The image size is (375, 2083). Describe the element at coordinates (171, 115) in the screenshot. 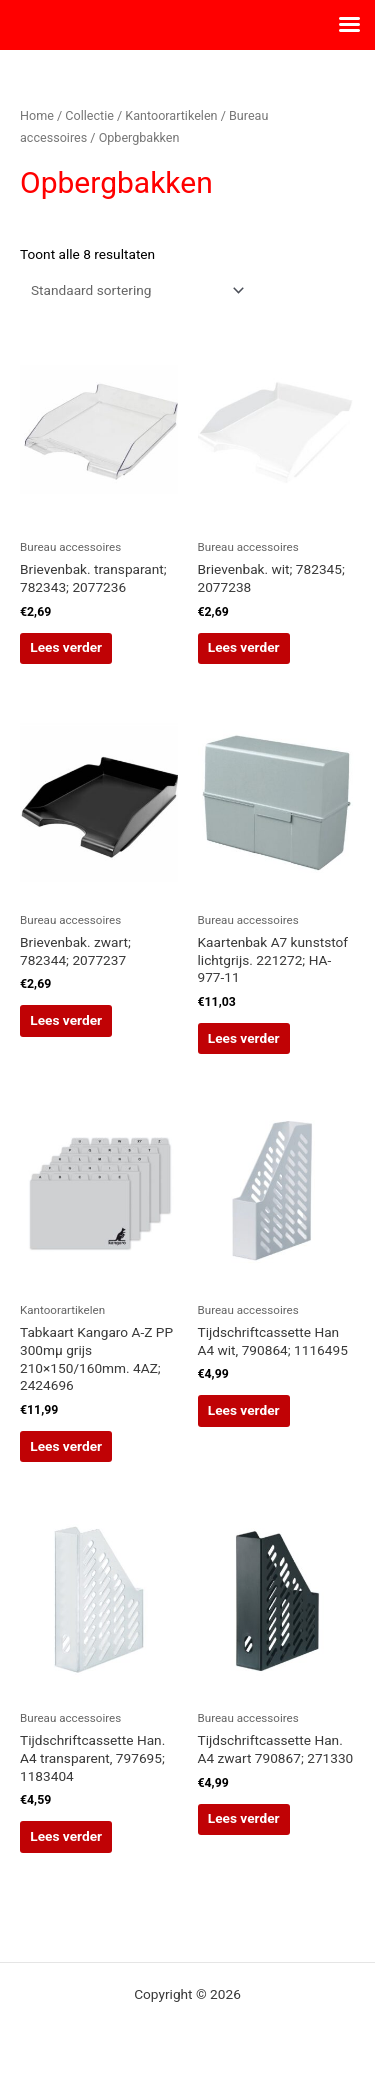

I see `Kantoorartikelen` at that location.